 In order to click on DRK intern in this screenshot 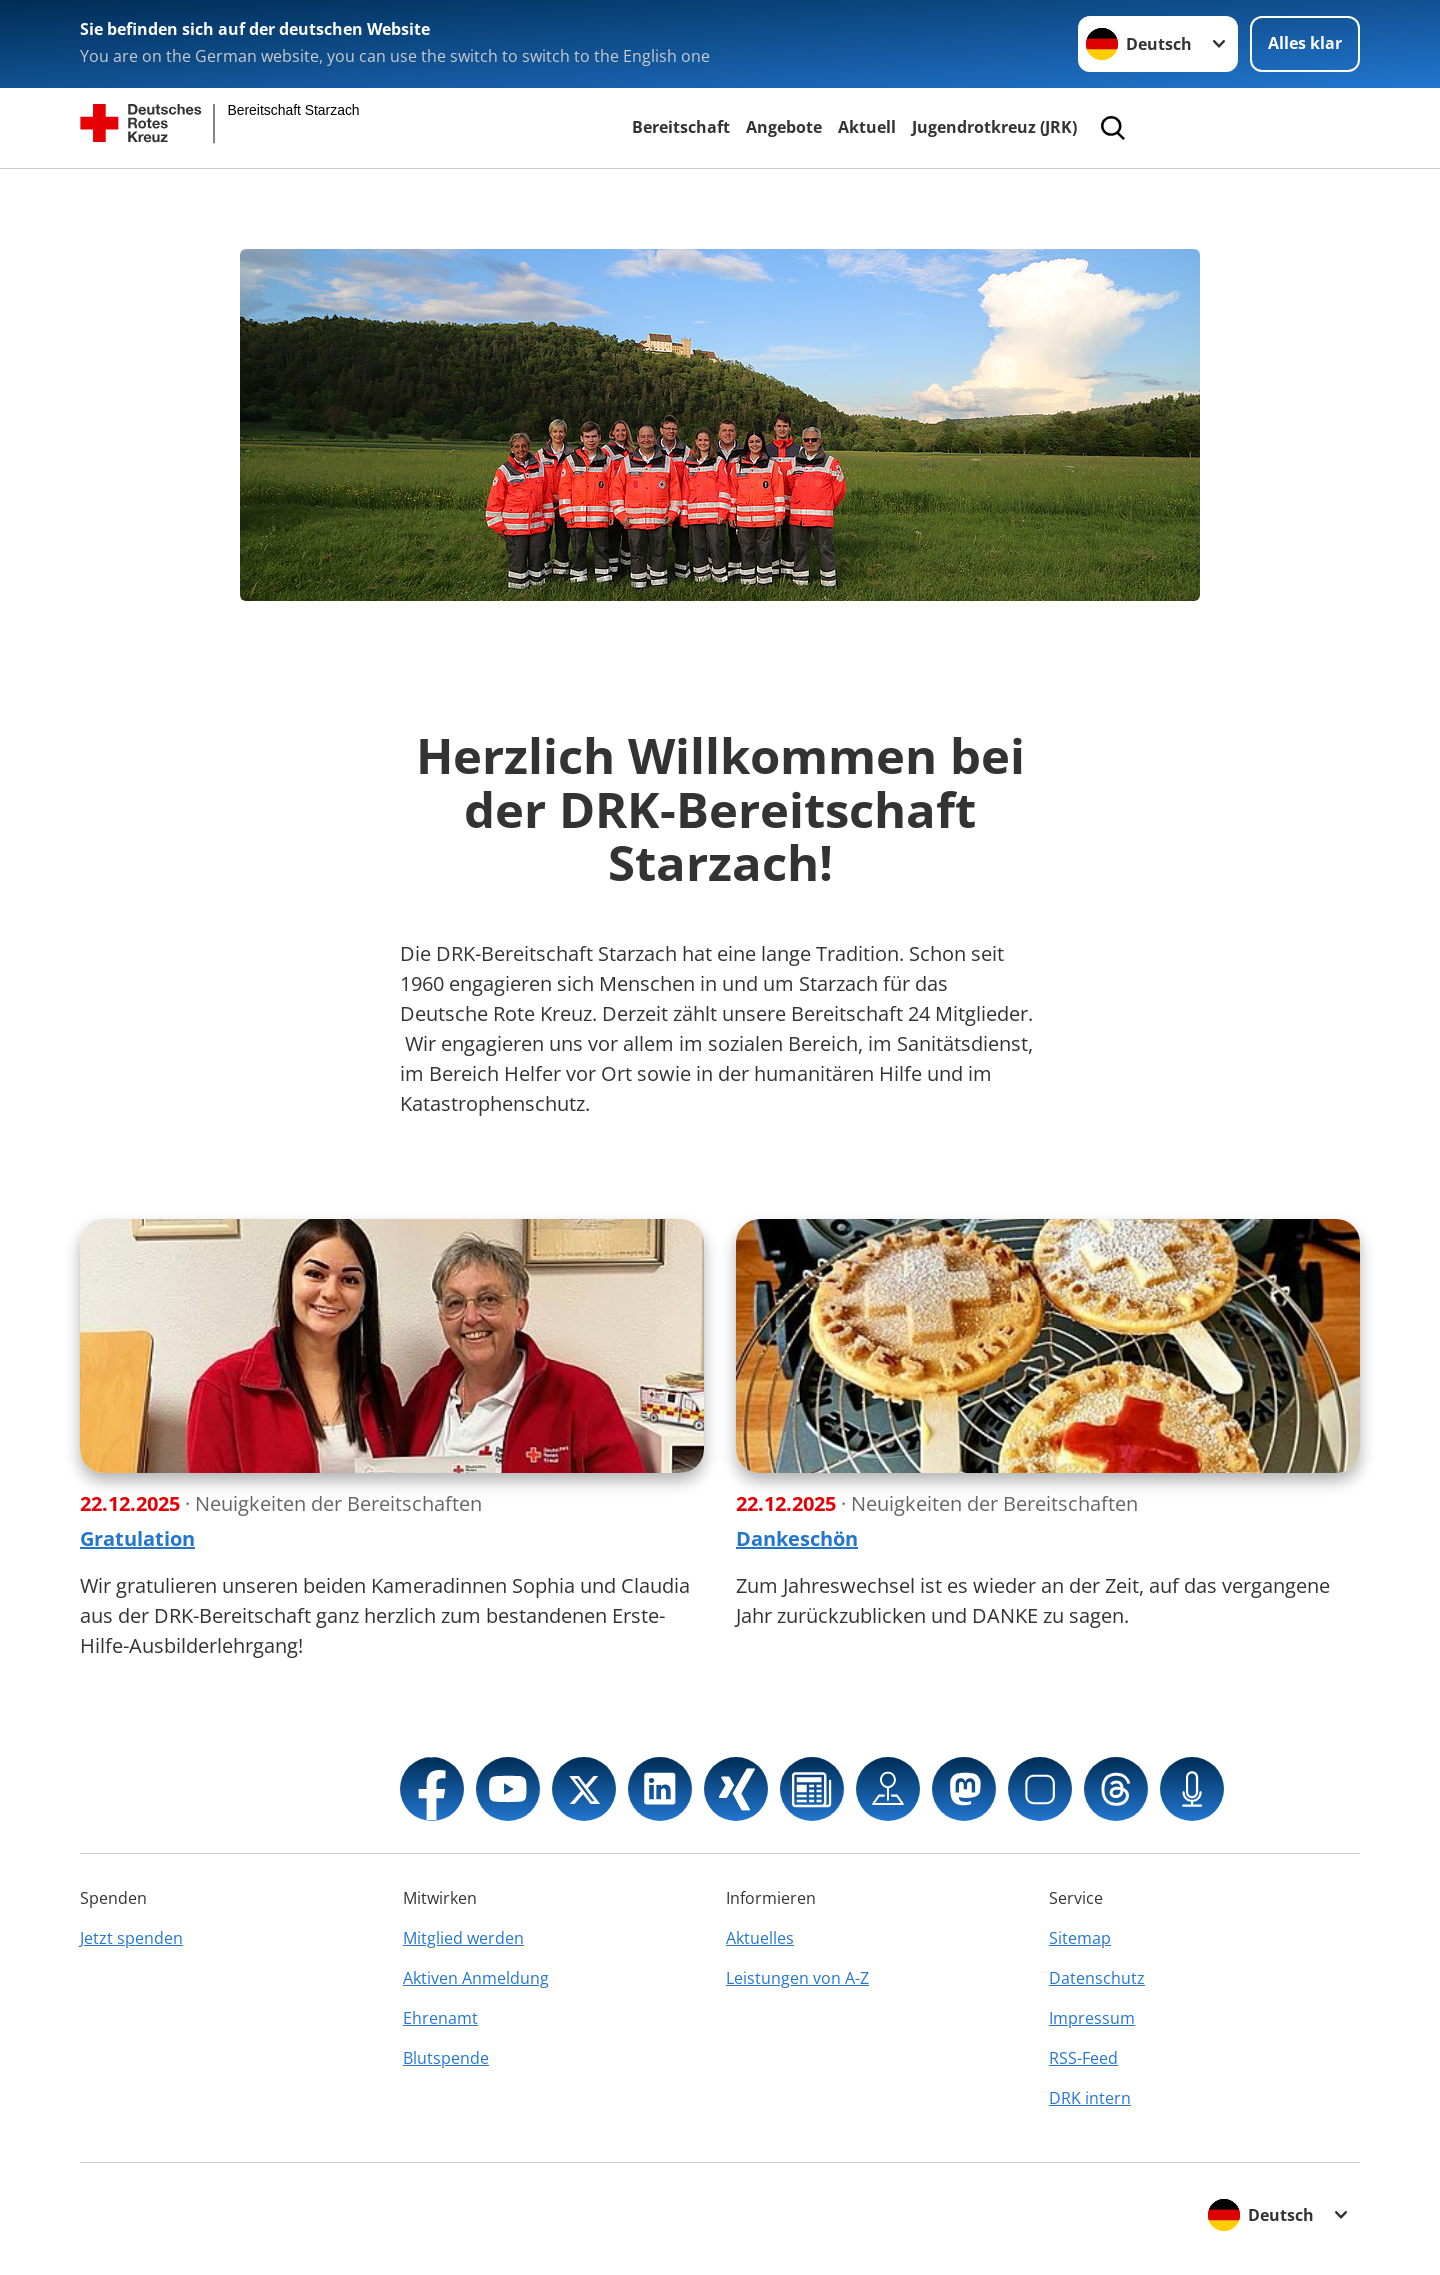, I will do `click(1090, 2098)`.